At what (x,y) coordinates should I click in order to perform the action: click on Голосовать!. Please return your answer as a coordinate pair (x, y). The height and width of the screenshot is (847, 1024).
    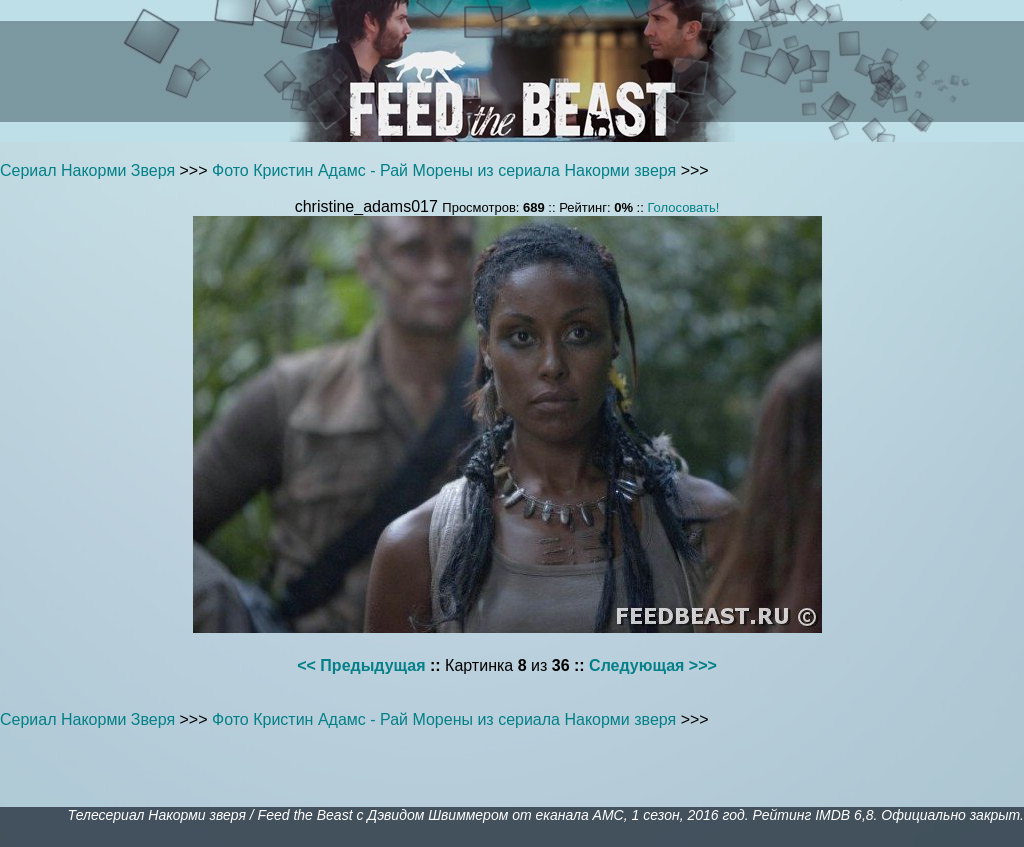
    Looking at the image, I should click on (683, 207).